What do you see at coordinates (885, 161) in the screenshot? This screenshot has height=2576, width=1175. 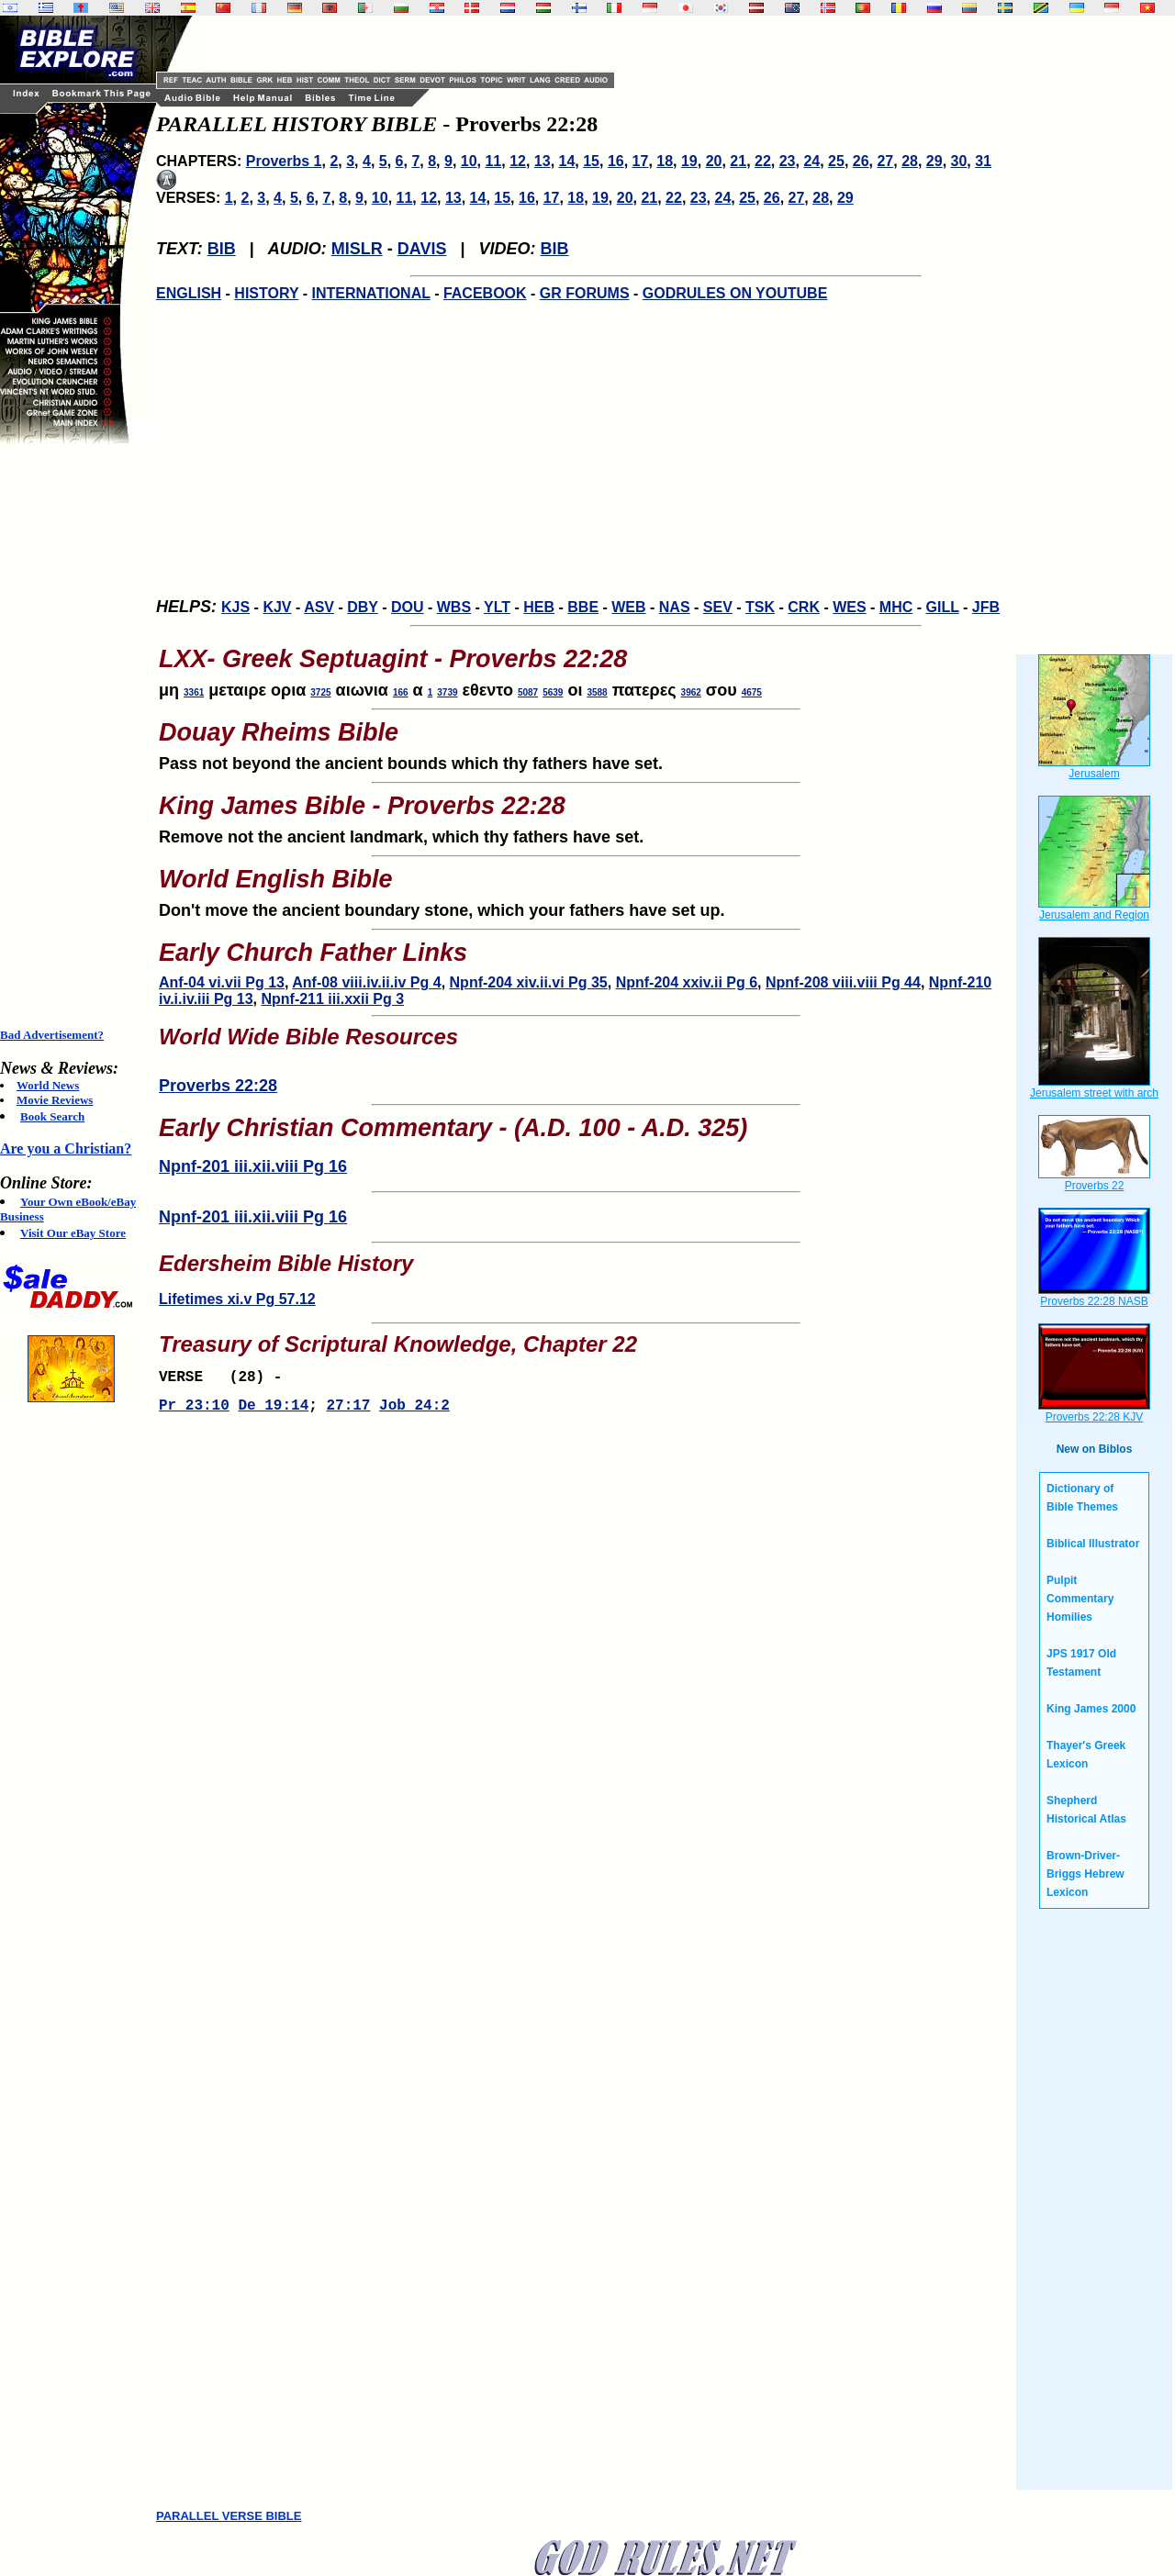 I see `27` at bounding box center [885, 161].